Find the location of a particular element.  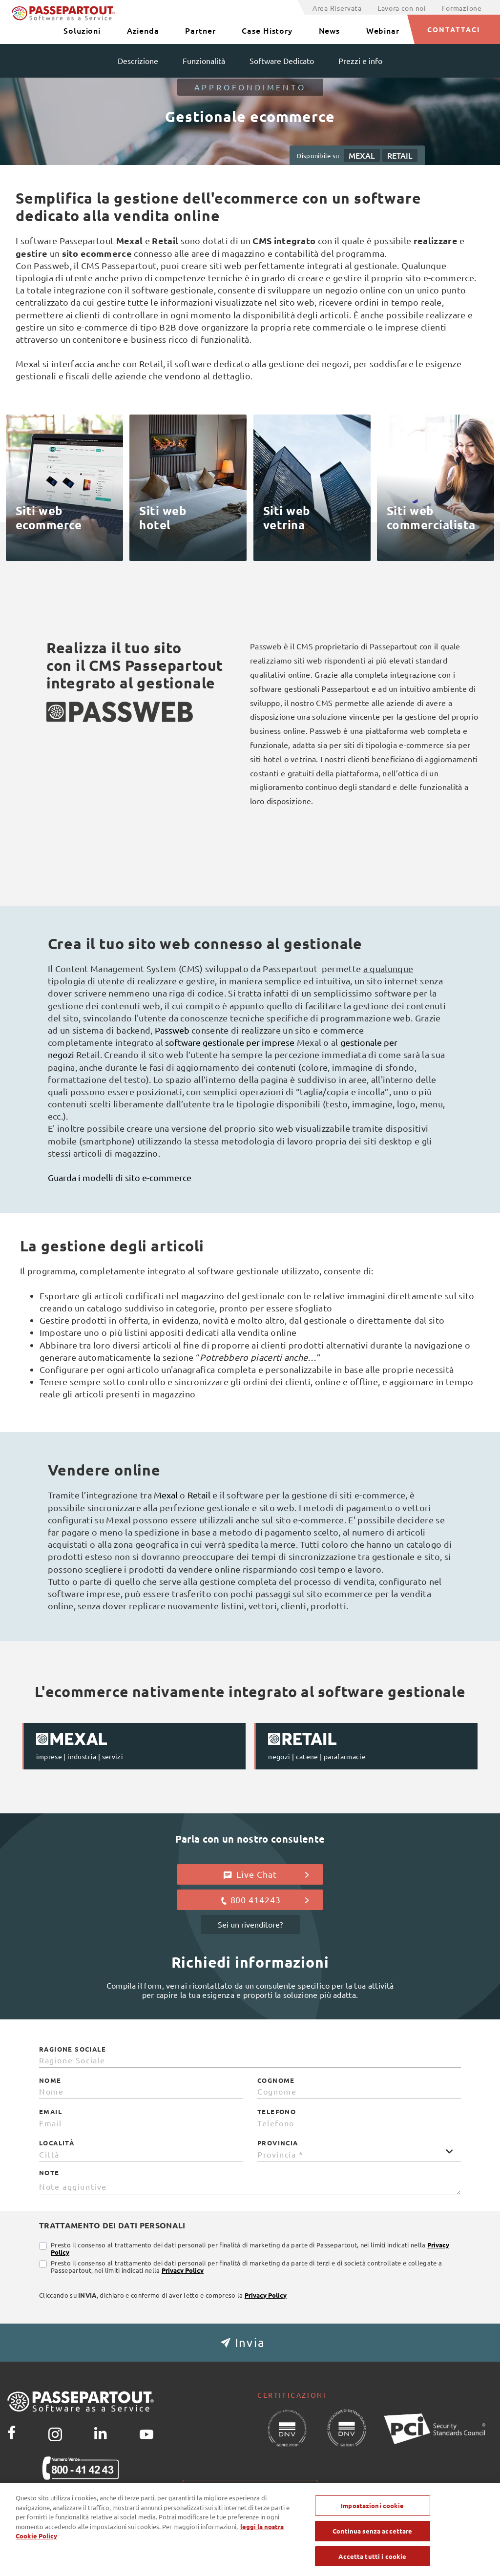

Sei un rivenditore? is located at coordinates (250, 1924).